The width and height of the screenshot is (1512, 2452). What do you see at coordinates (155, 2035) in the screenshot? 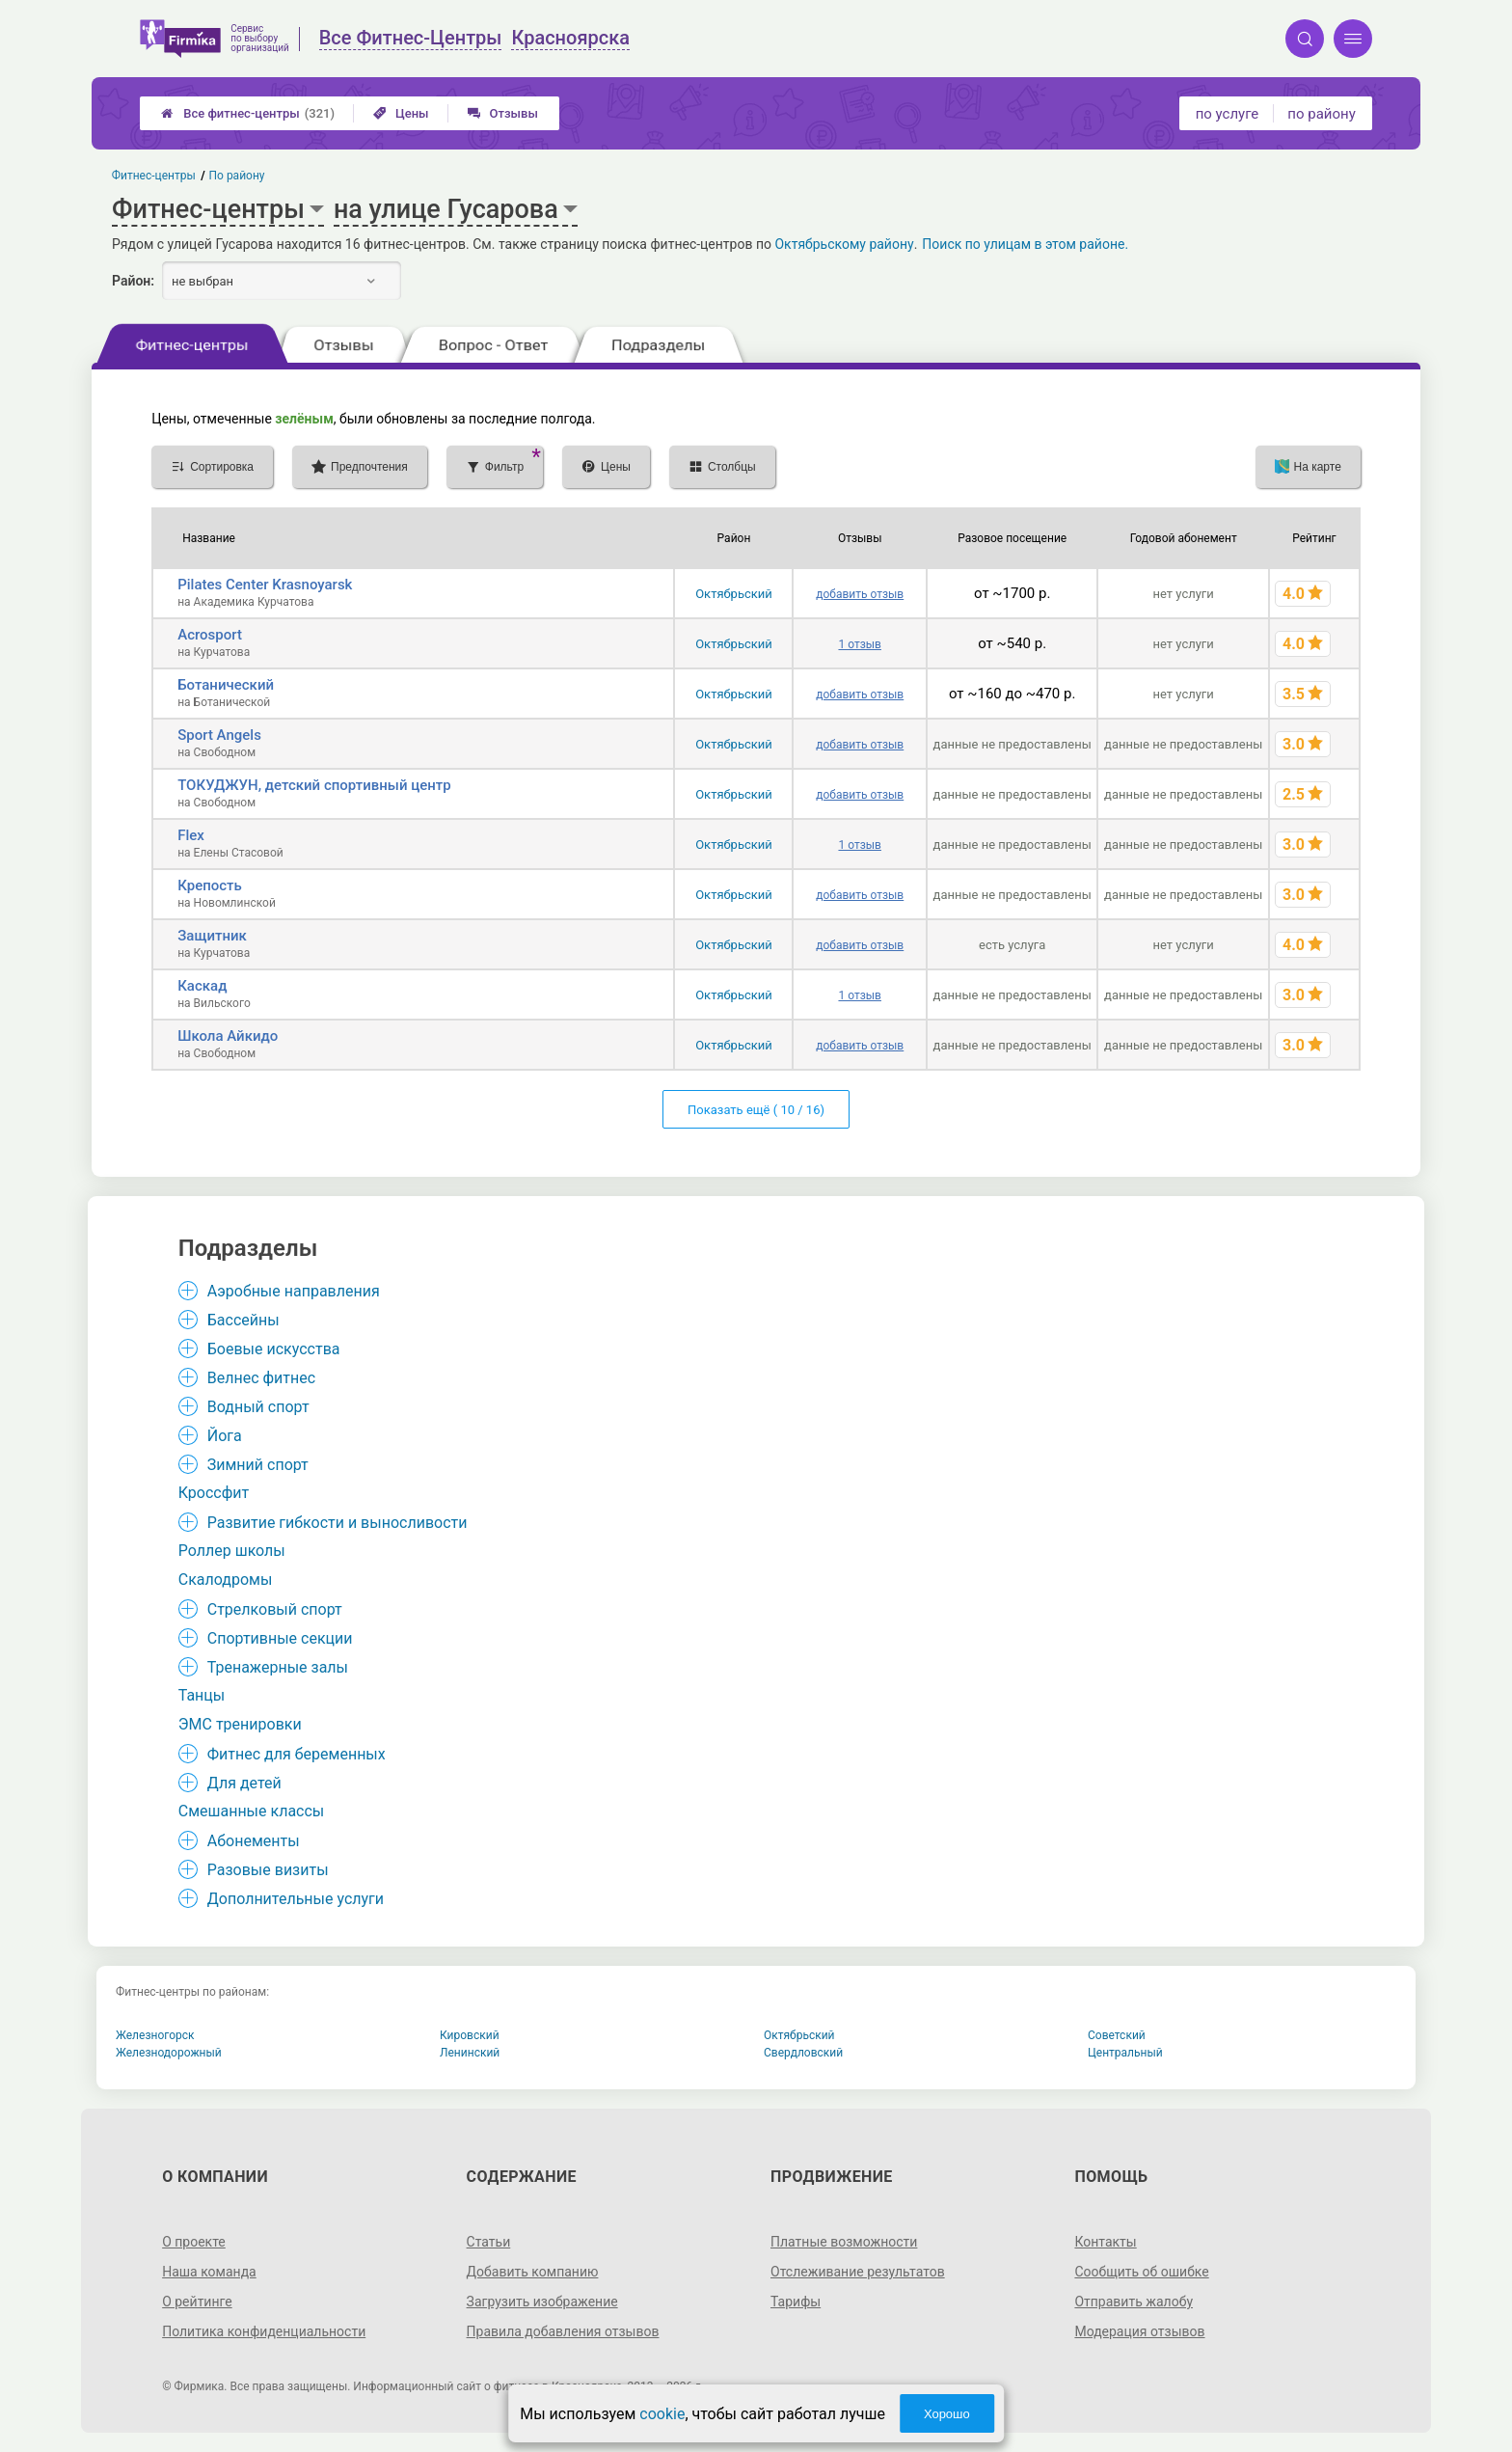
I see `Железногорск` at bounding box center [155, 2035].